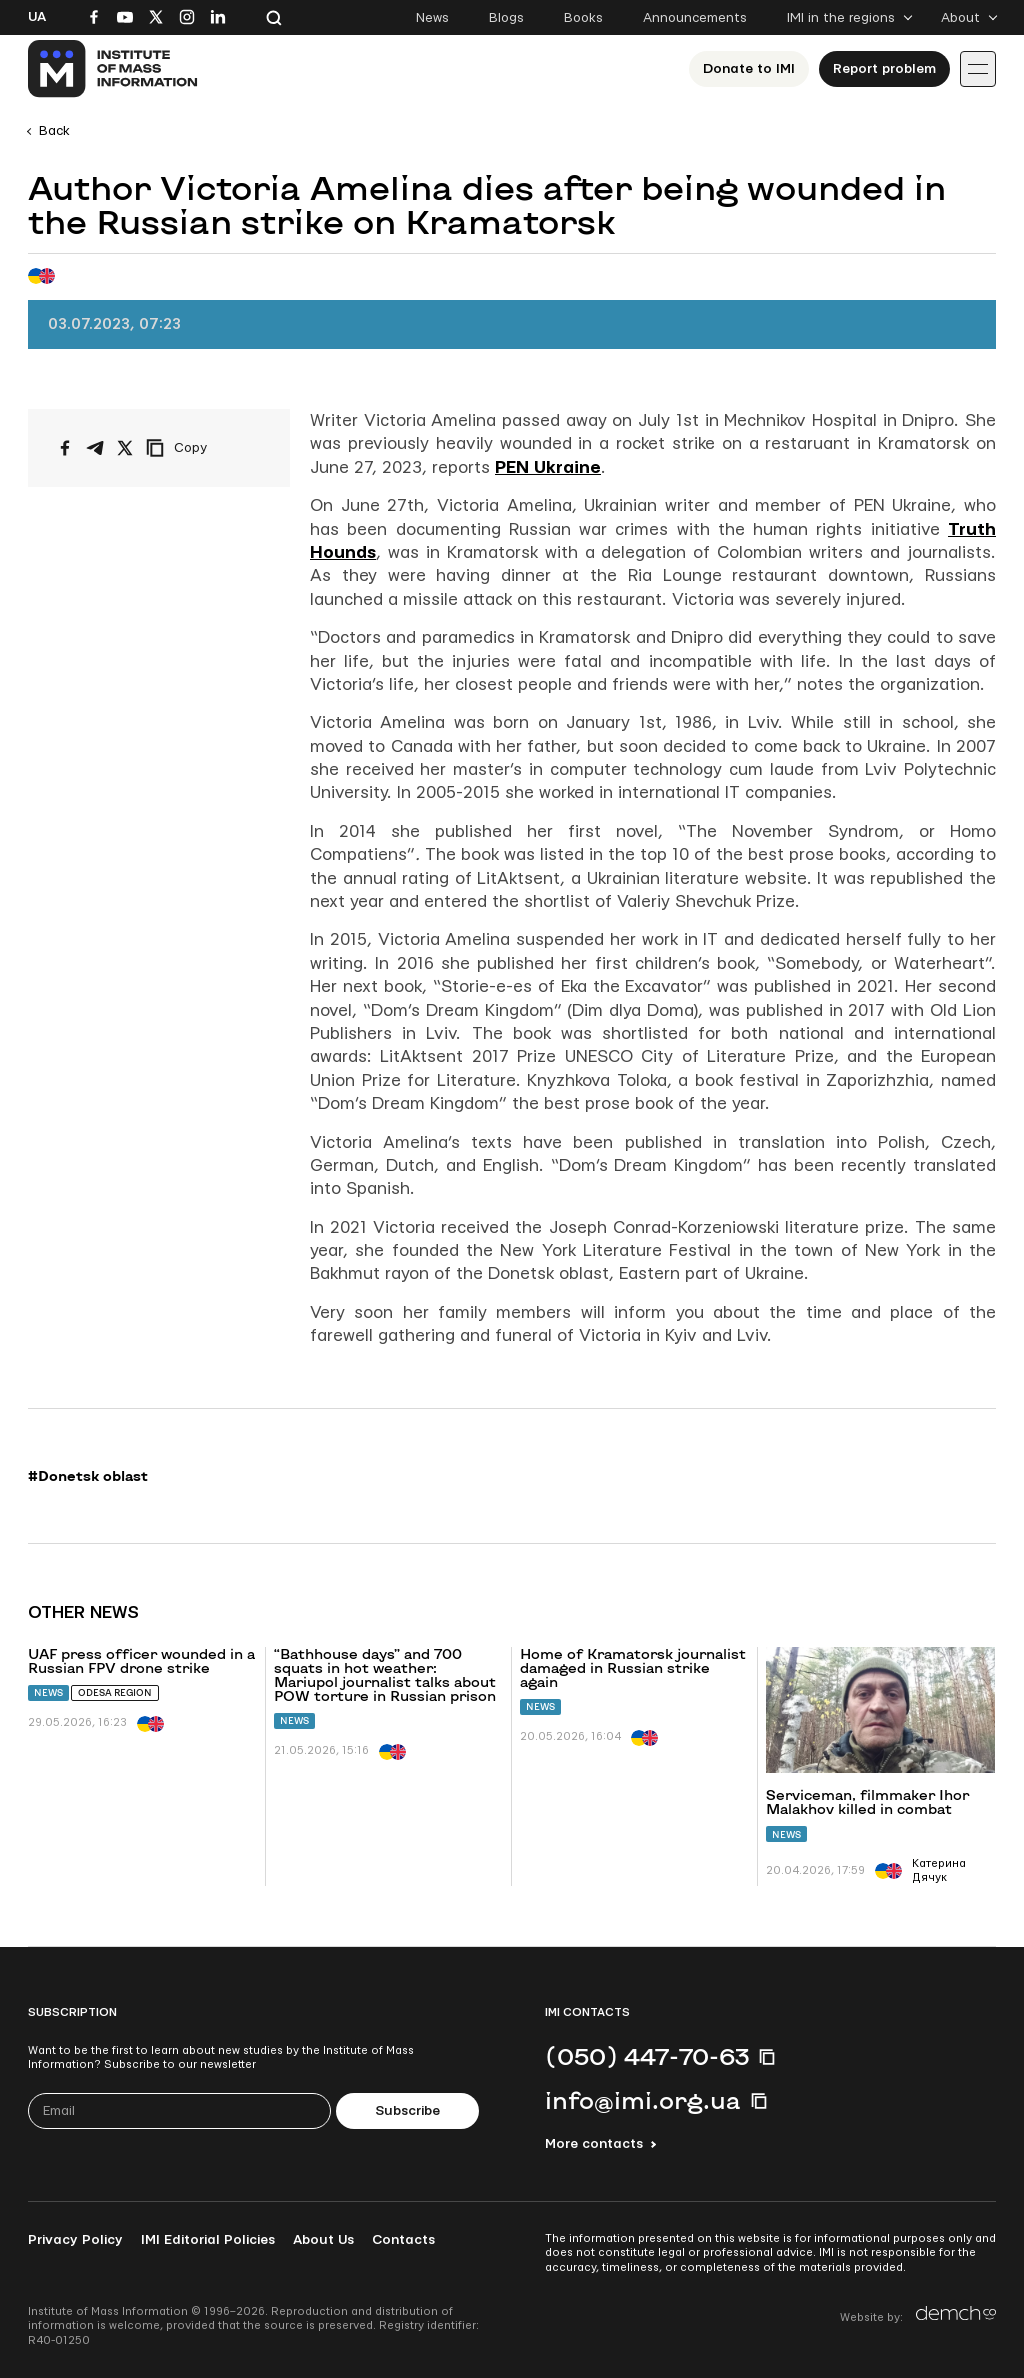  I want to click on Report problem, so click(884, 69).